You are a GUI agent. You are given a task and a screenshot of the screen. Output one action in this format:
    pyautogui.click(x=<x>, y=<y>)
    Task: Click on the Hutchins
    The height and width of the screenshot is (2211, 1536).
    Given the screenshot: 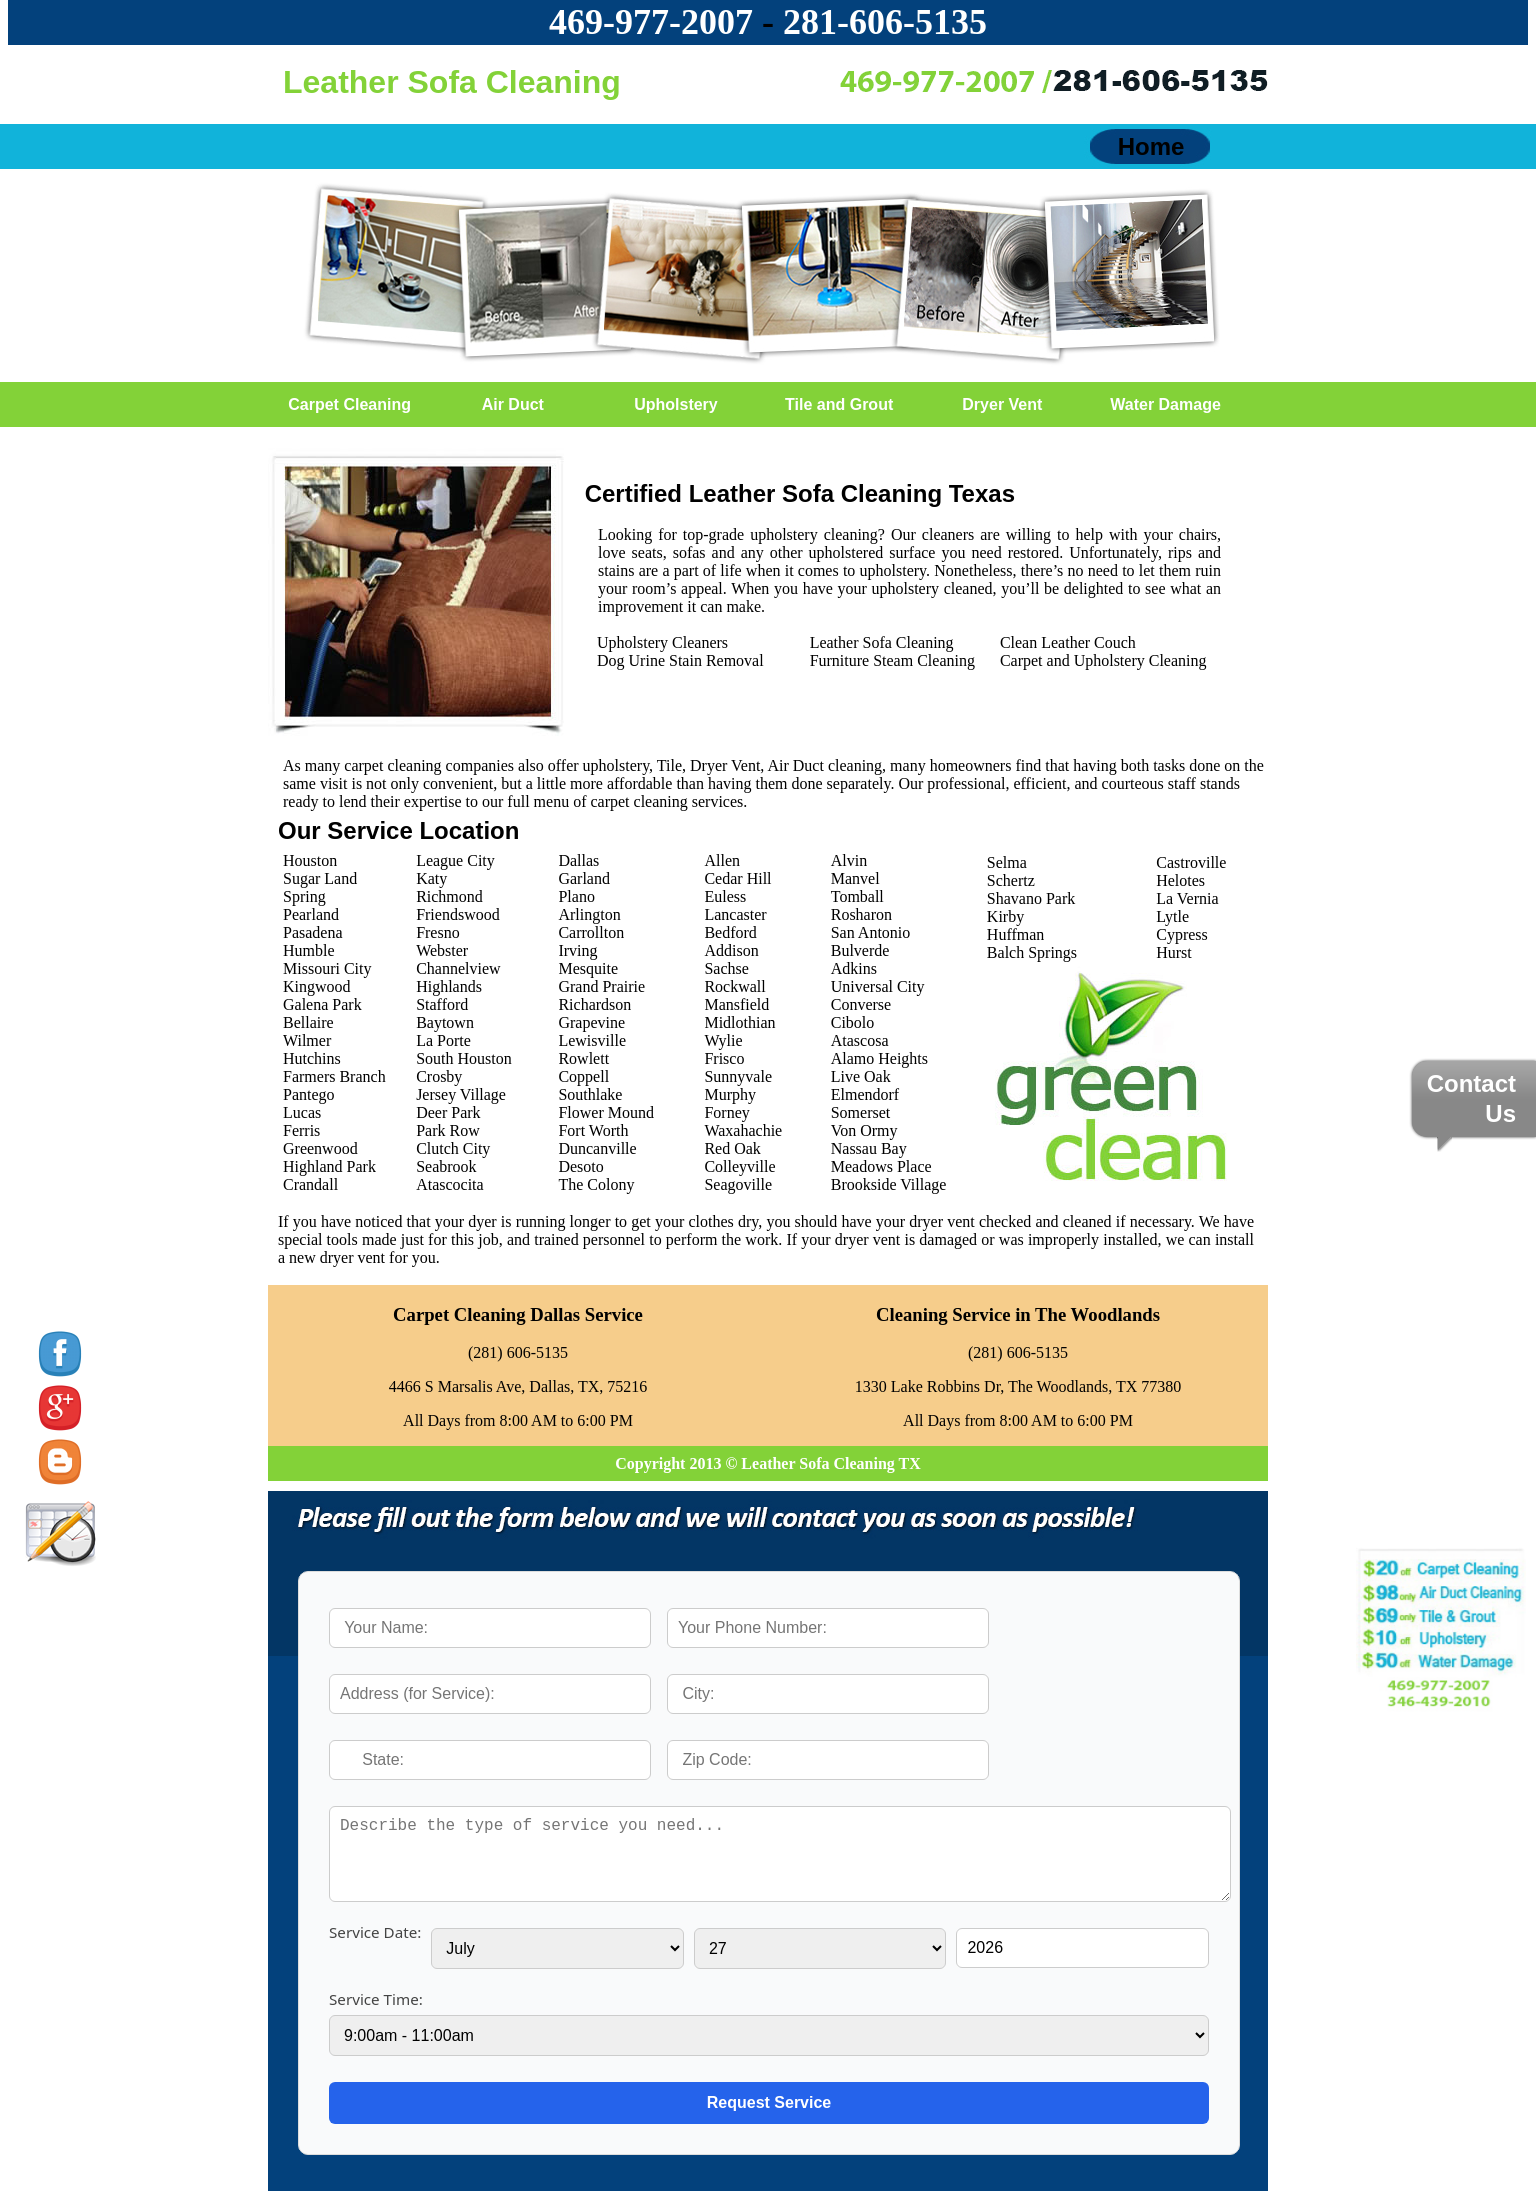 What is the action you would take?
    pyautogui.click(x=312, y=1058)
    